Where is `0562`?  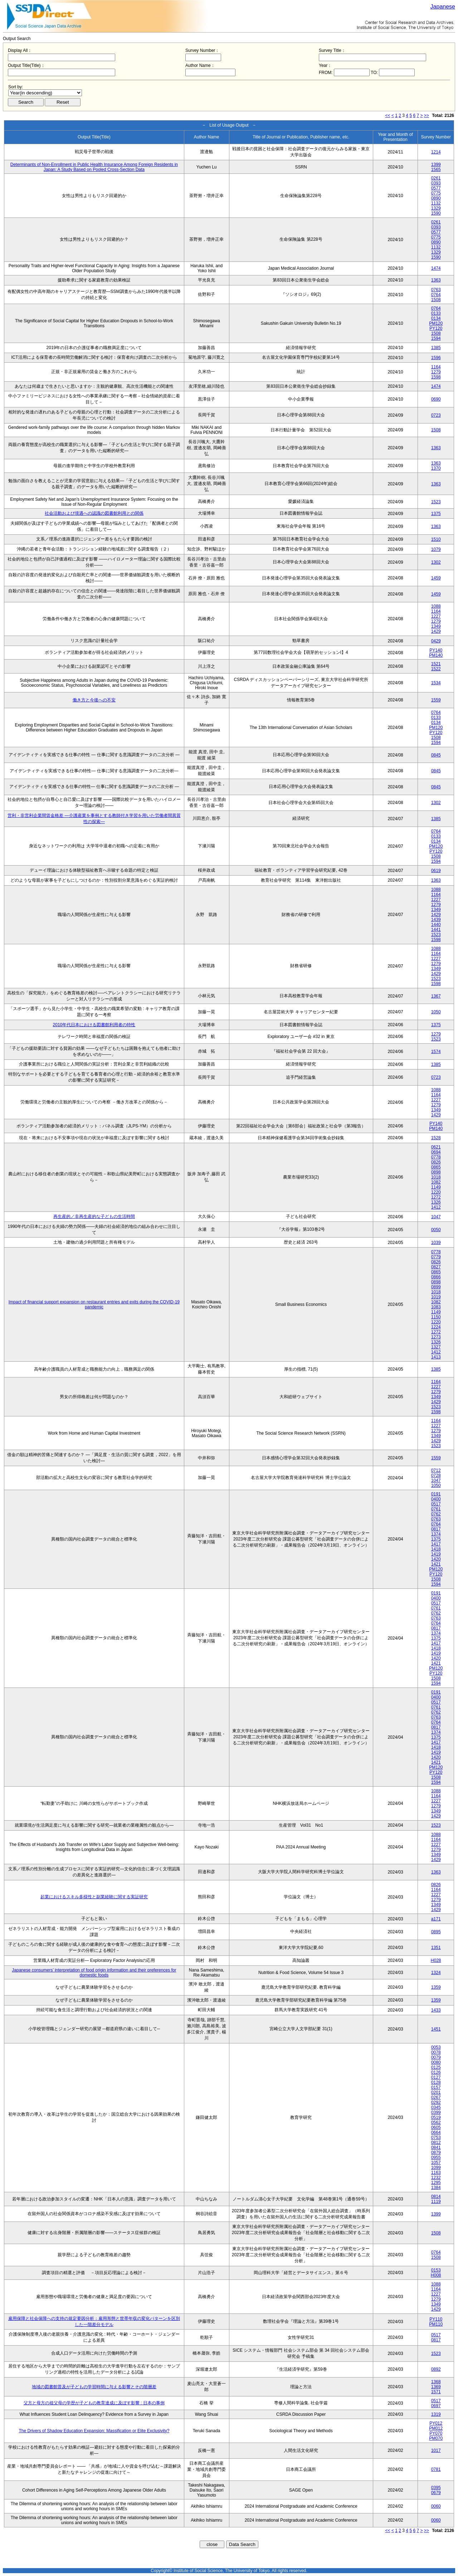
0562 is located at coordinates (436, 2122).